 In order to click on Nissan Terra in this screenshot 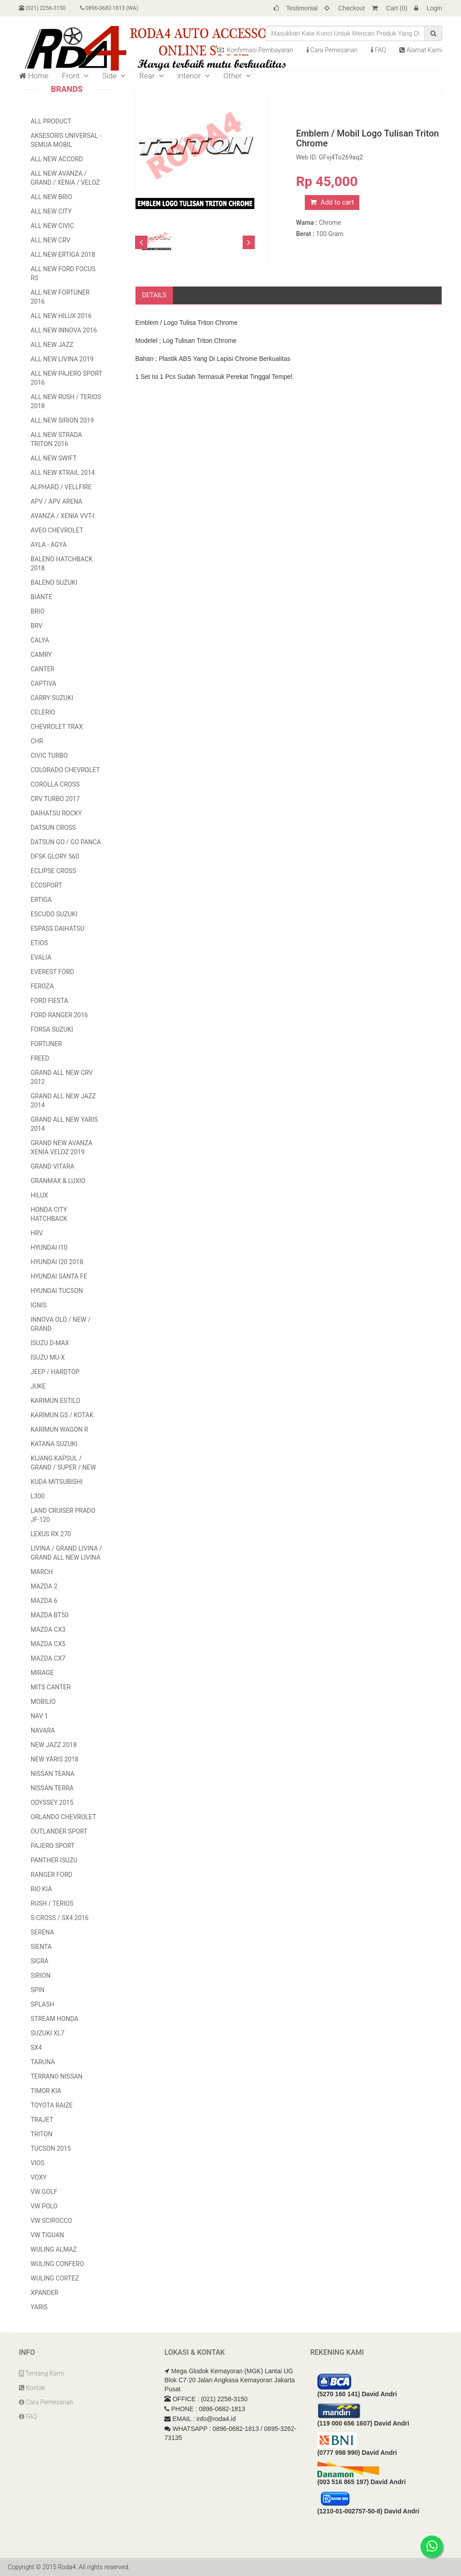, I will do `click(52, 1788)`.